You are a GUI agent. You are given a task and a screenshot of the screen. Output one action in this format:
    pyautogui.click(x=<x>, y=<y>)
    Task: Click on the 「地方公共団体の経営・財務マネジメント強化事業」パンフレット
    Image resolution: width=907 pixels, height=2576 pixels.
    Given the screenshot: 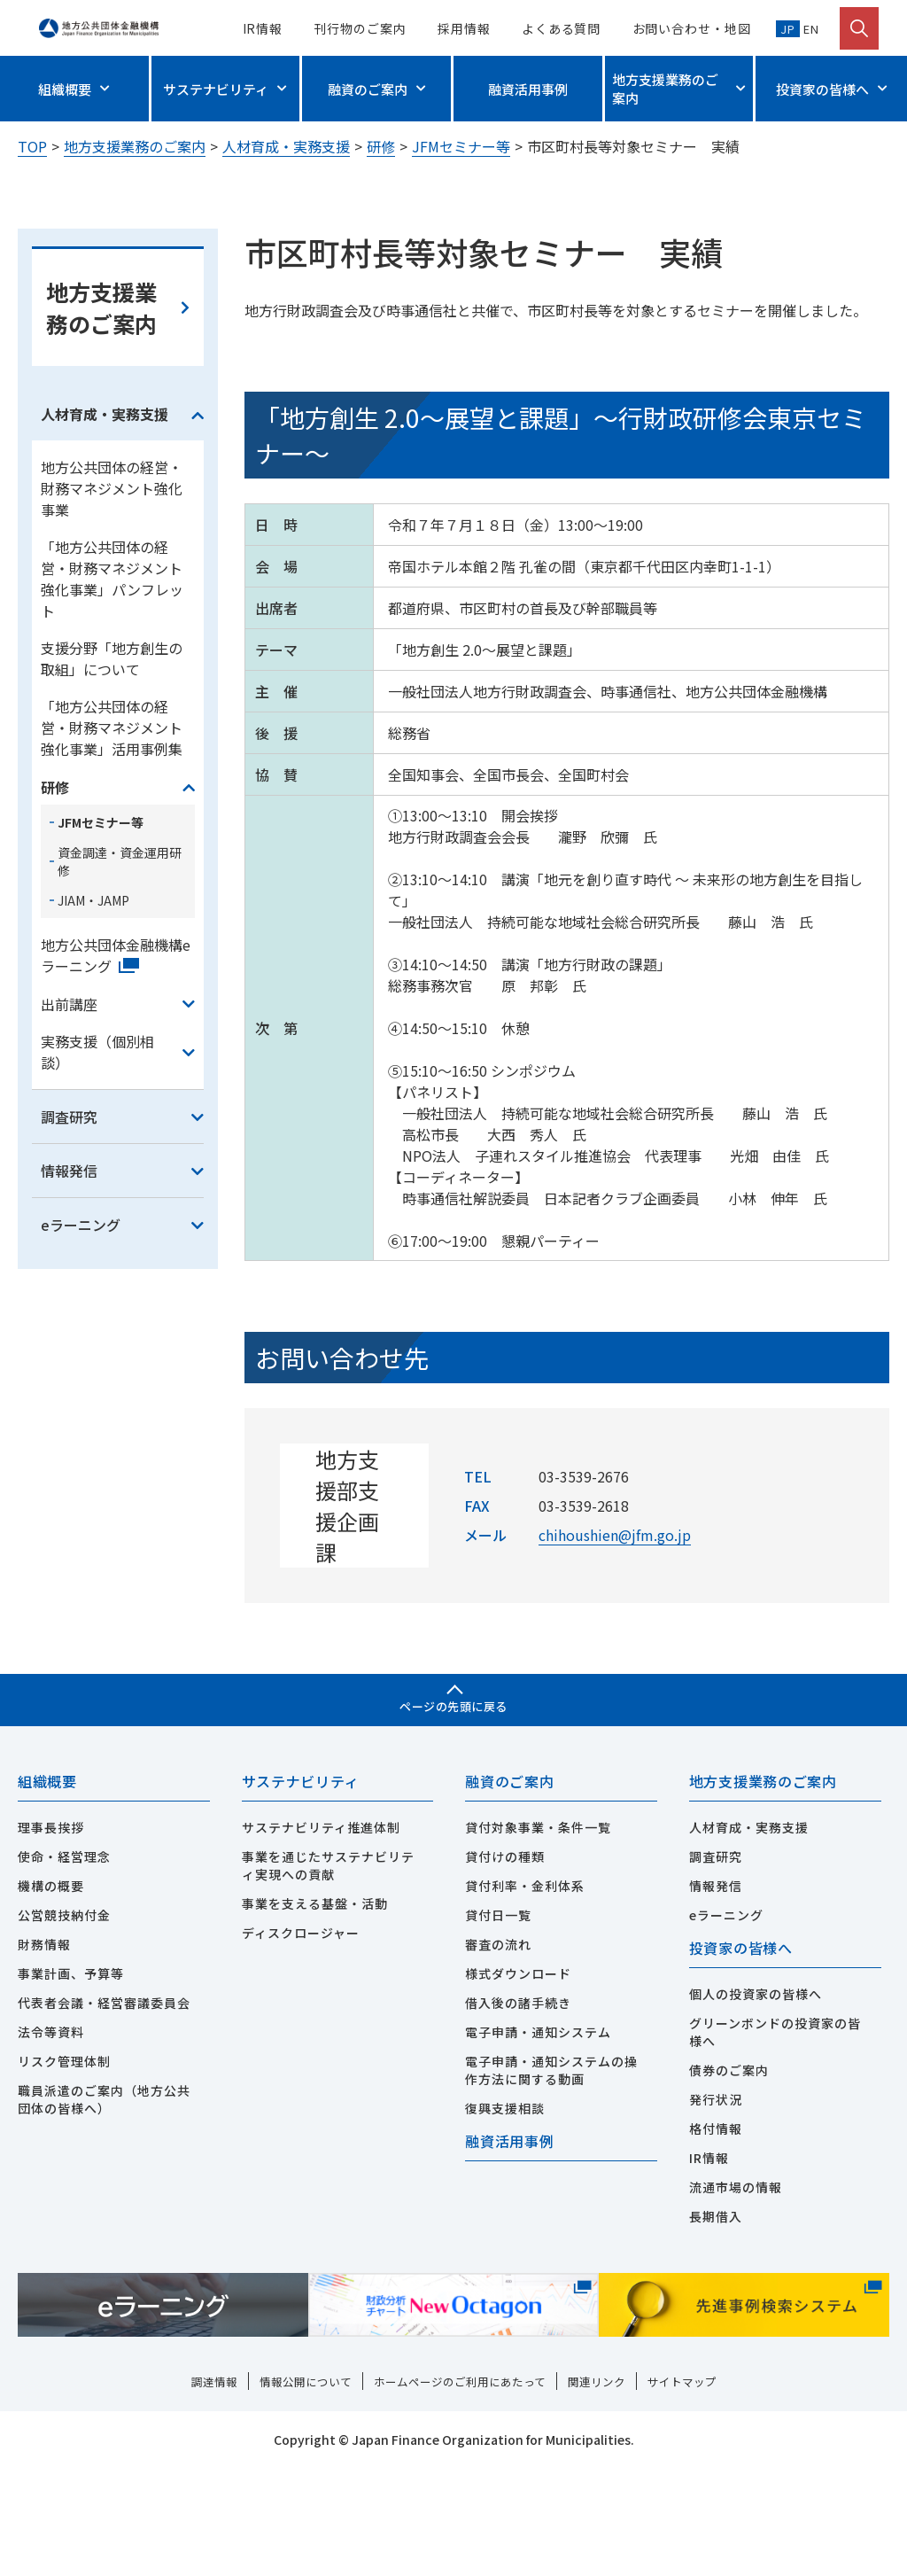 What is the action you would take?
    pyautogui.click(x=112, y=682)
    